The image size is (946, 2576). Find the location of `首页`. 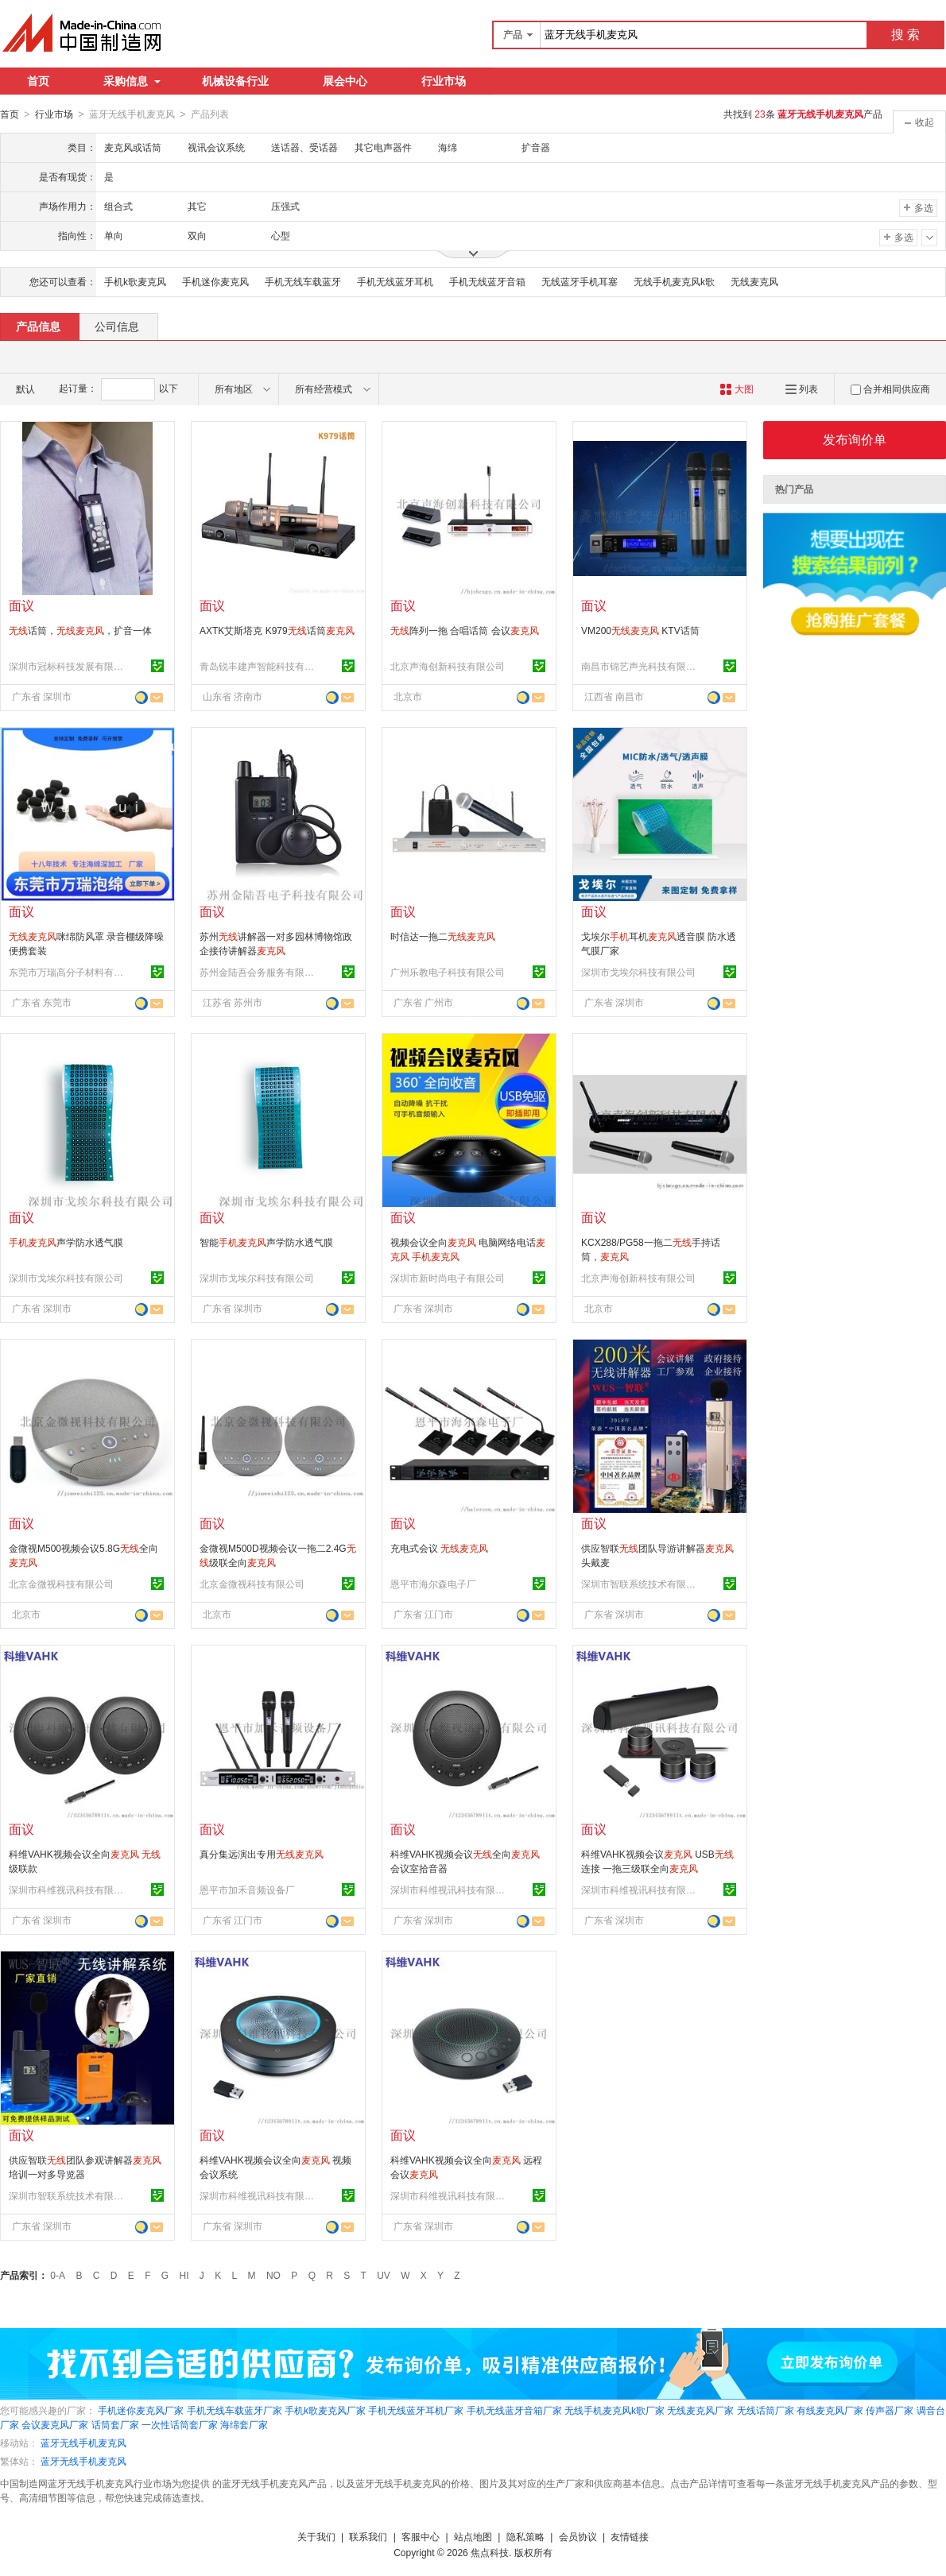

首页 is located at coordinates (38, 81).